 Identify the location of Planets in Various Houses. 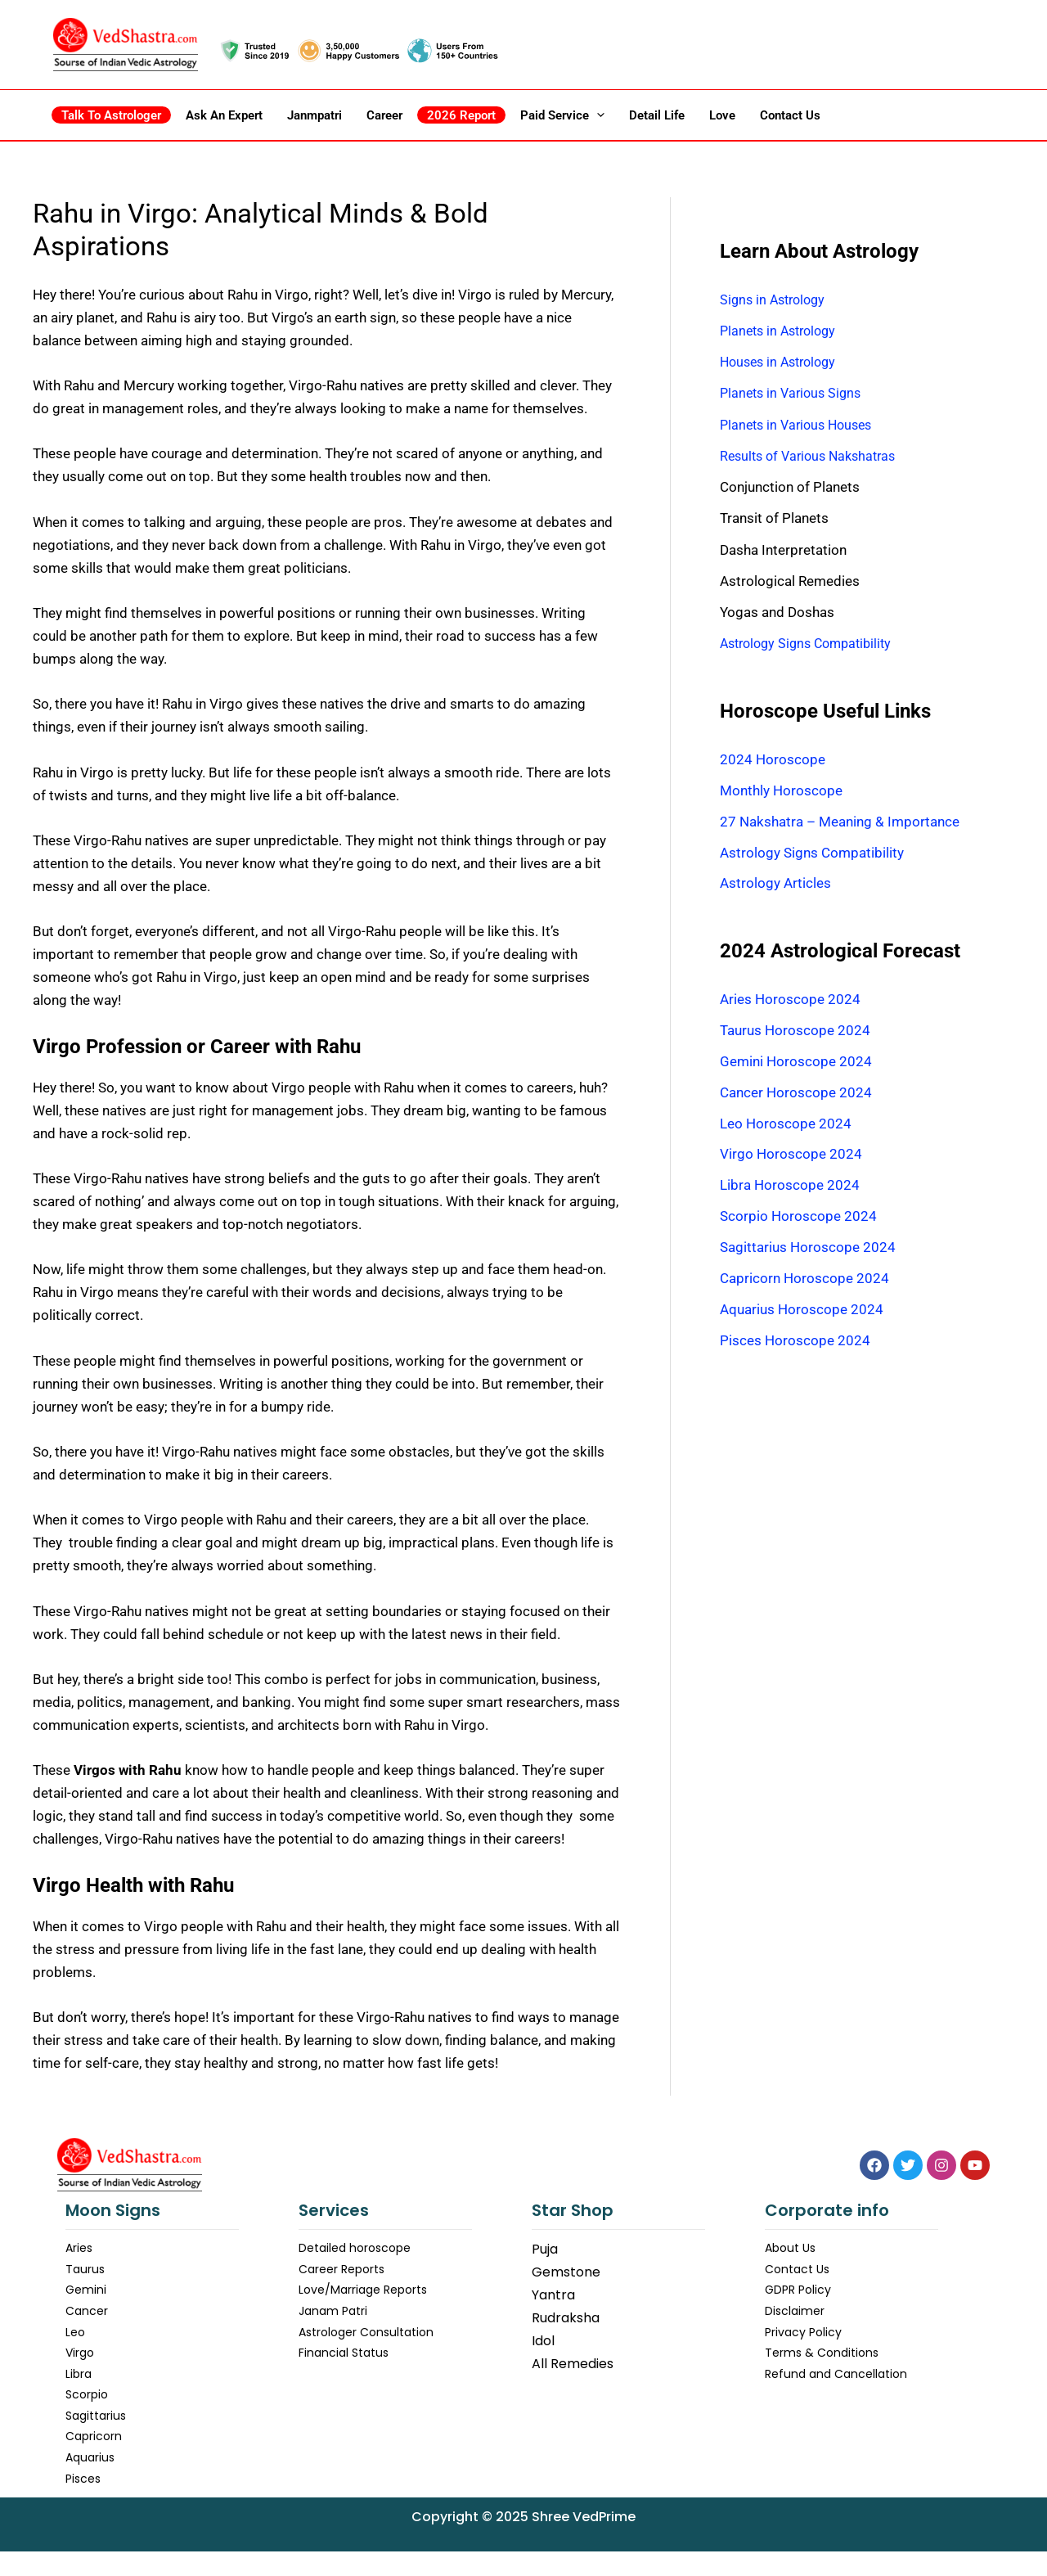
(801, 425).